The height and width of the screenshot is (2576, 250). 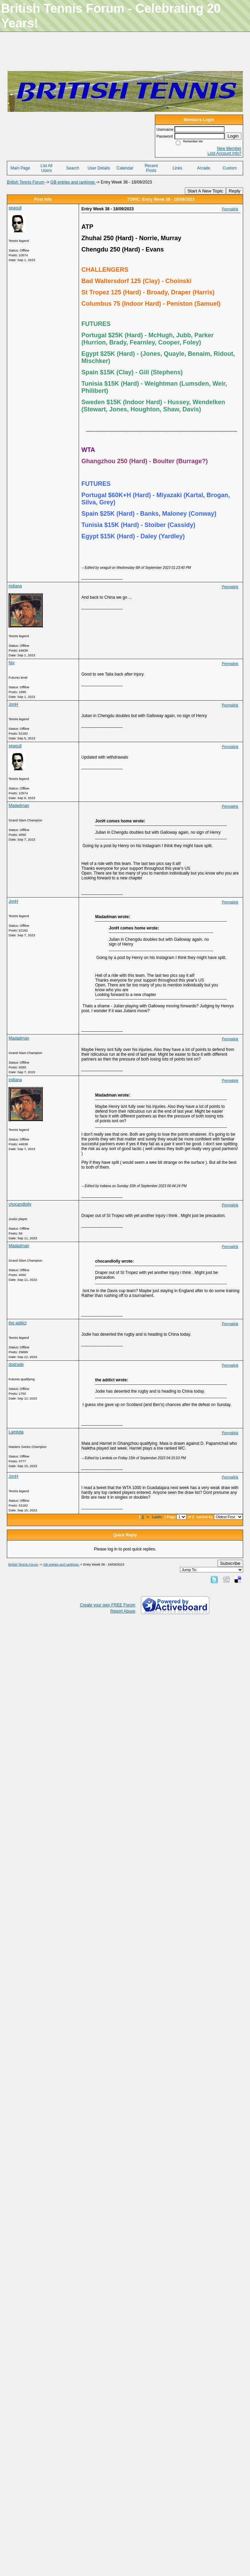 What do you see at coordinates (72, 168) in the screenshot?
I see `Search` at bounding box center [72, 168].